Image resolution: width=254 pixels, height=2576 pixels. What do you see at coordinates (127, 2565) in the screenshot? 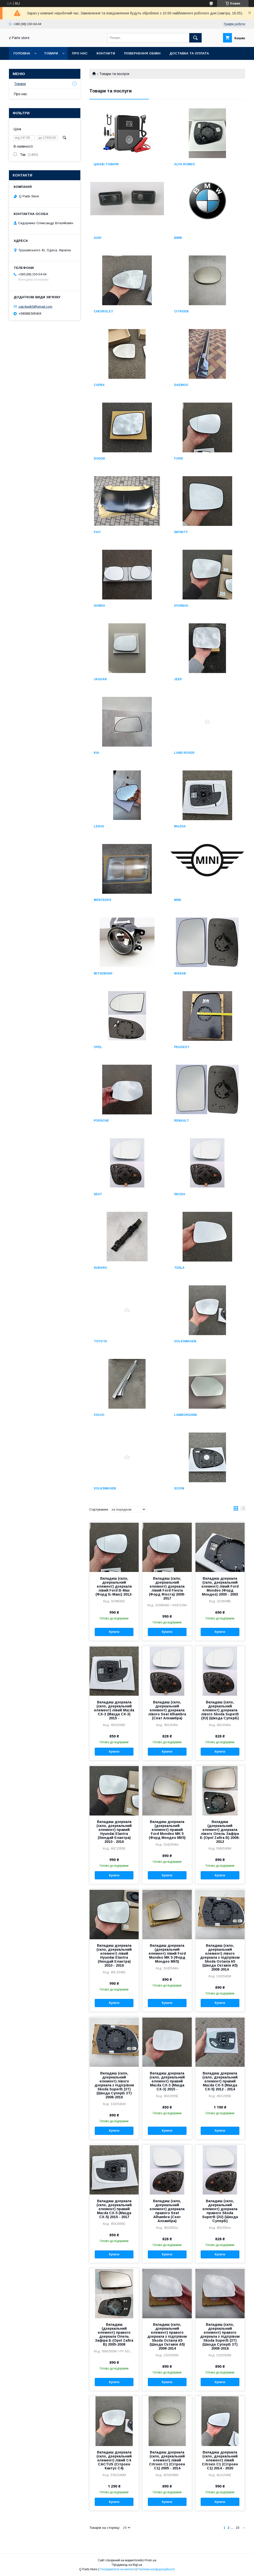
I see `Продавець на Bigl.ua` at bounding box center [127, 2565].